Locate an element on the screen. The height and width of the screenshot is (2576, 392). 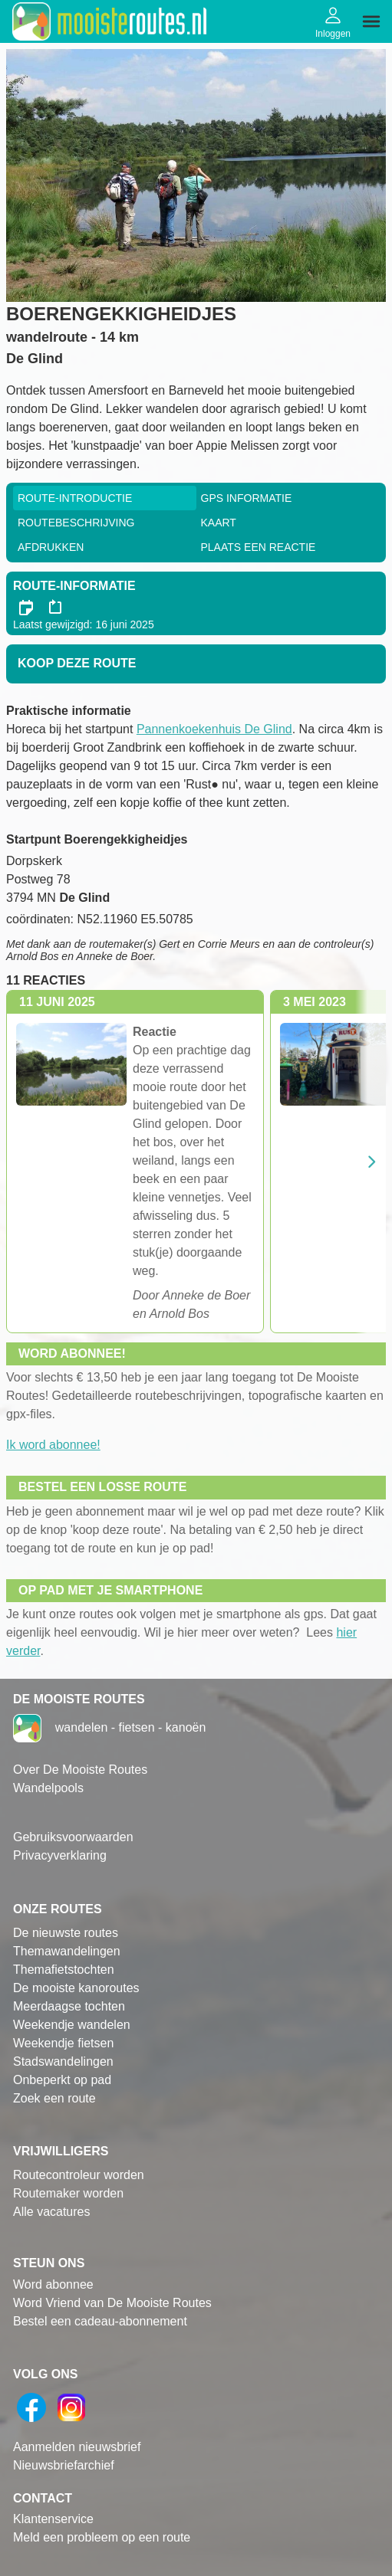
Routemaker worden is located at coordinates (68, 2193).